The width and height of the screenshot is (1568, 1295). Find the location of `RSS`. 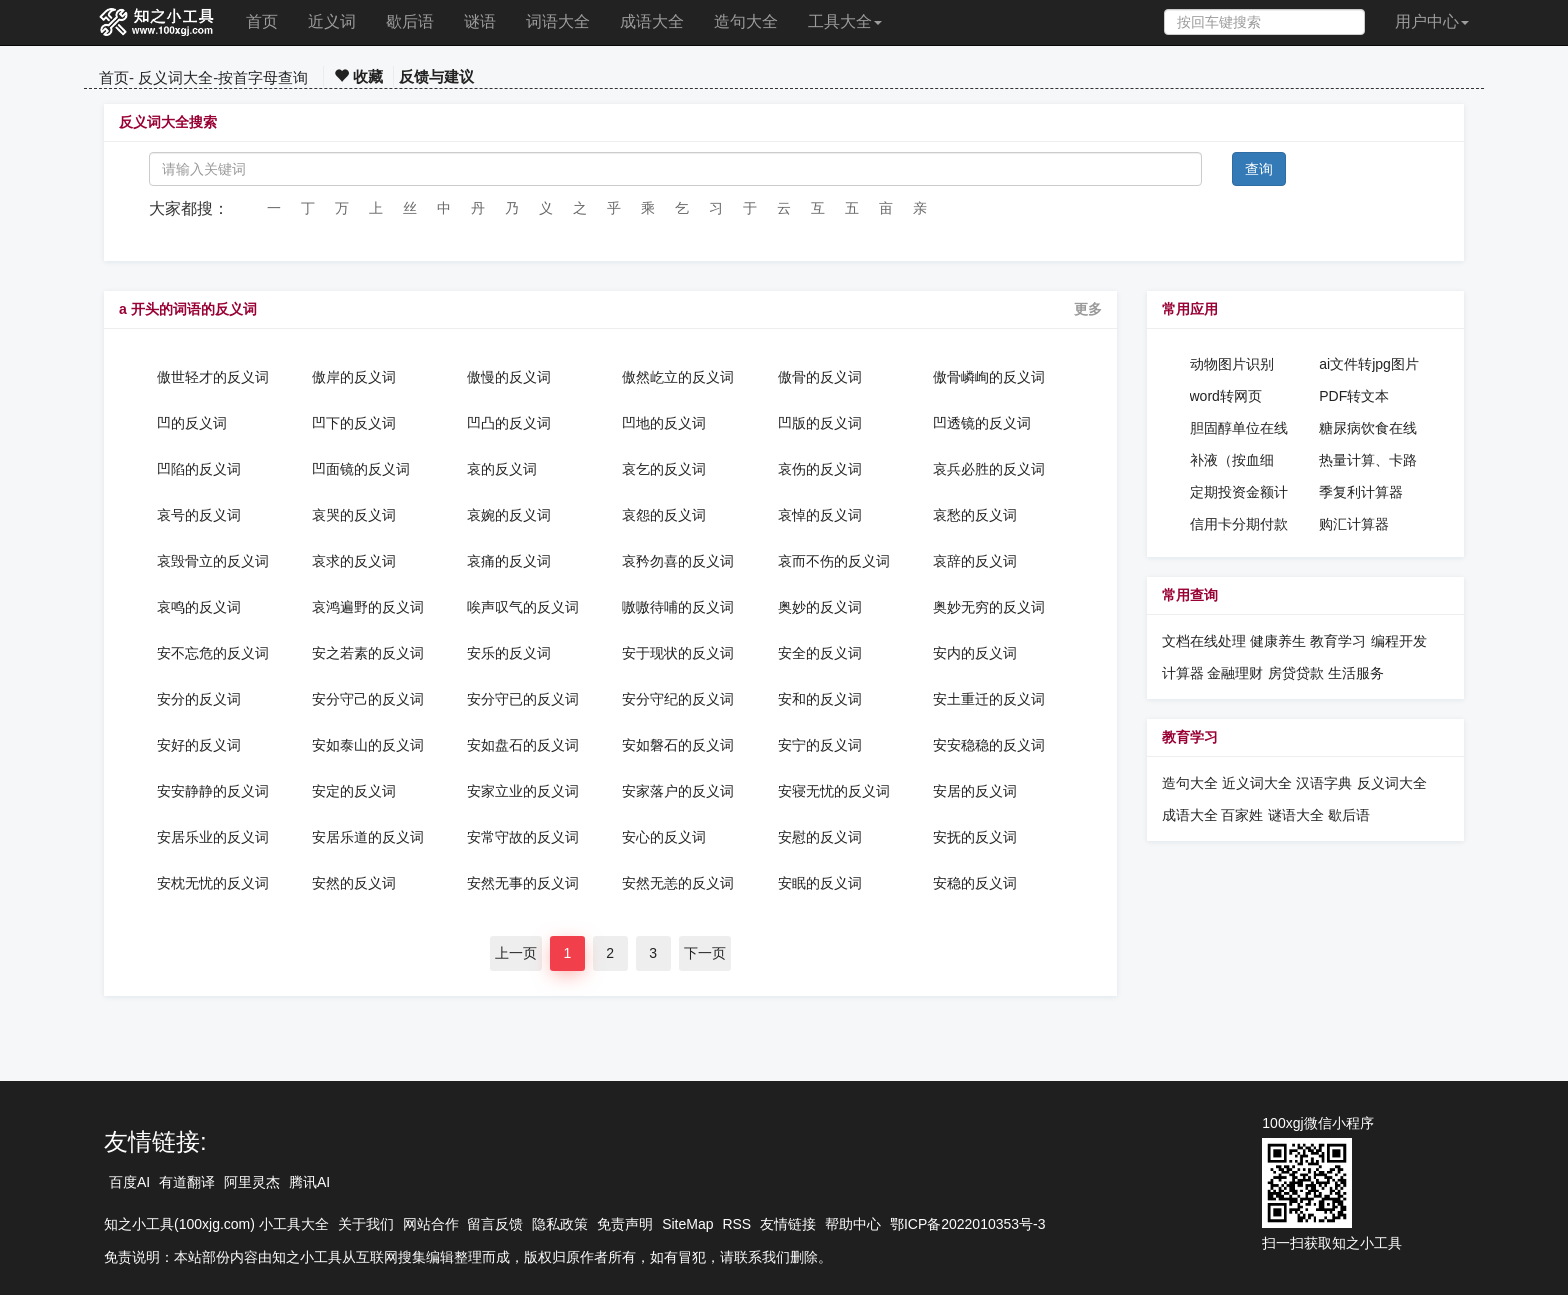

RSS is located at coordinates (736, 1224).